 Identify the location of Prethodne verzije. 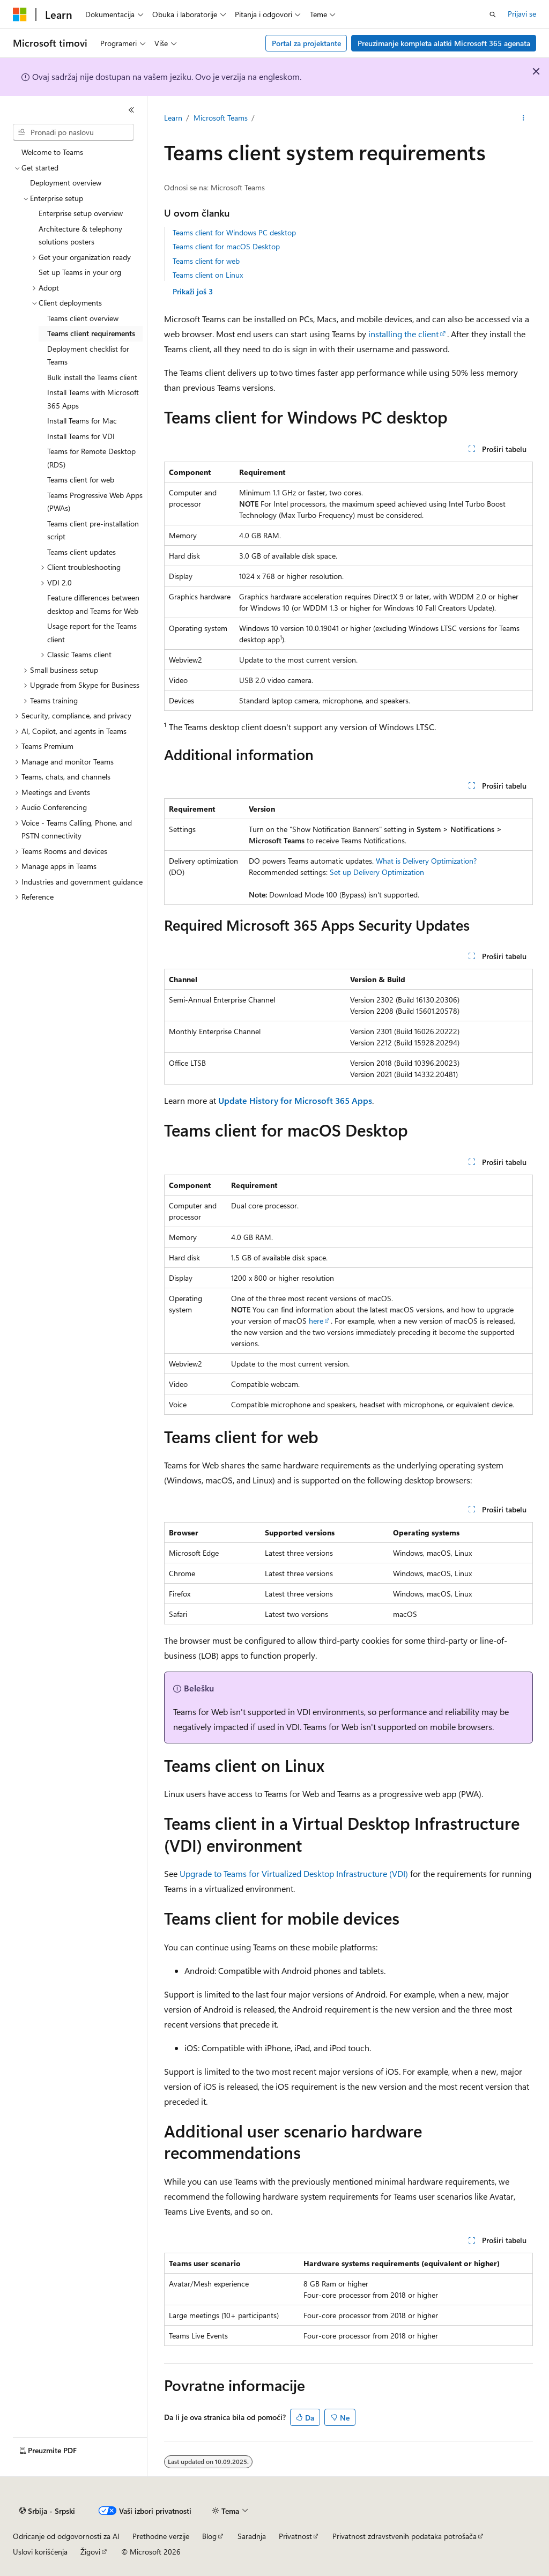
(160, 2536).